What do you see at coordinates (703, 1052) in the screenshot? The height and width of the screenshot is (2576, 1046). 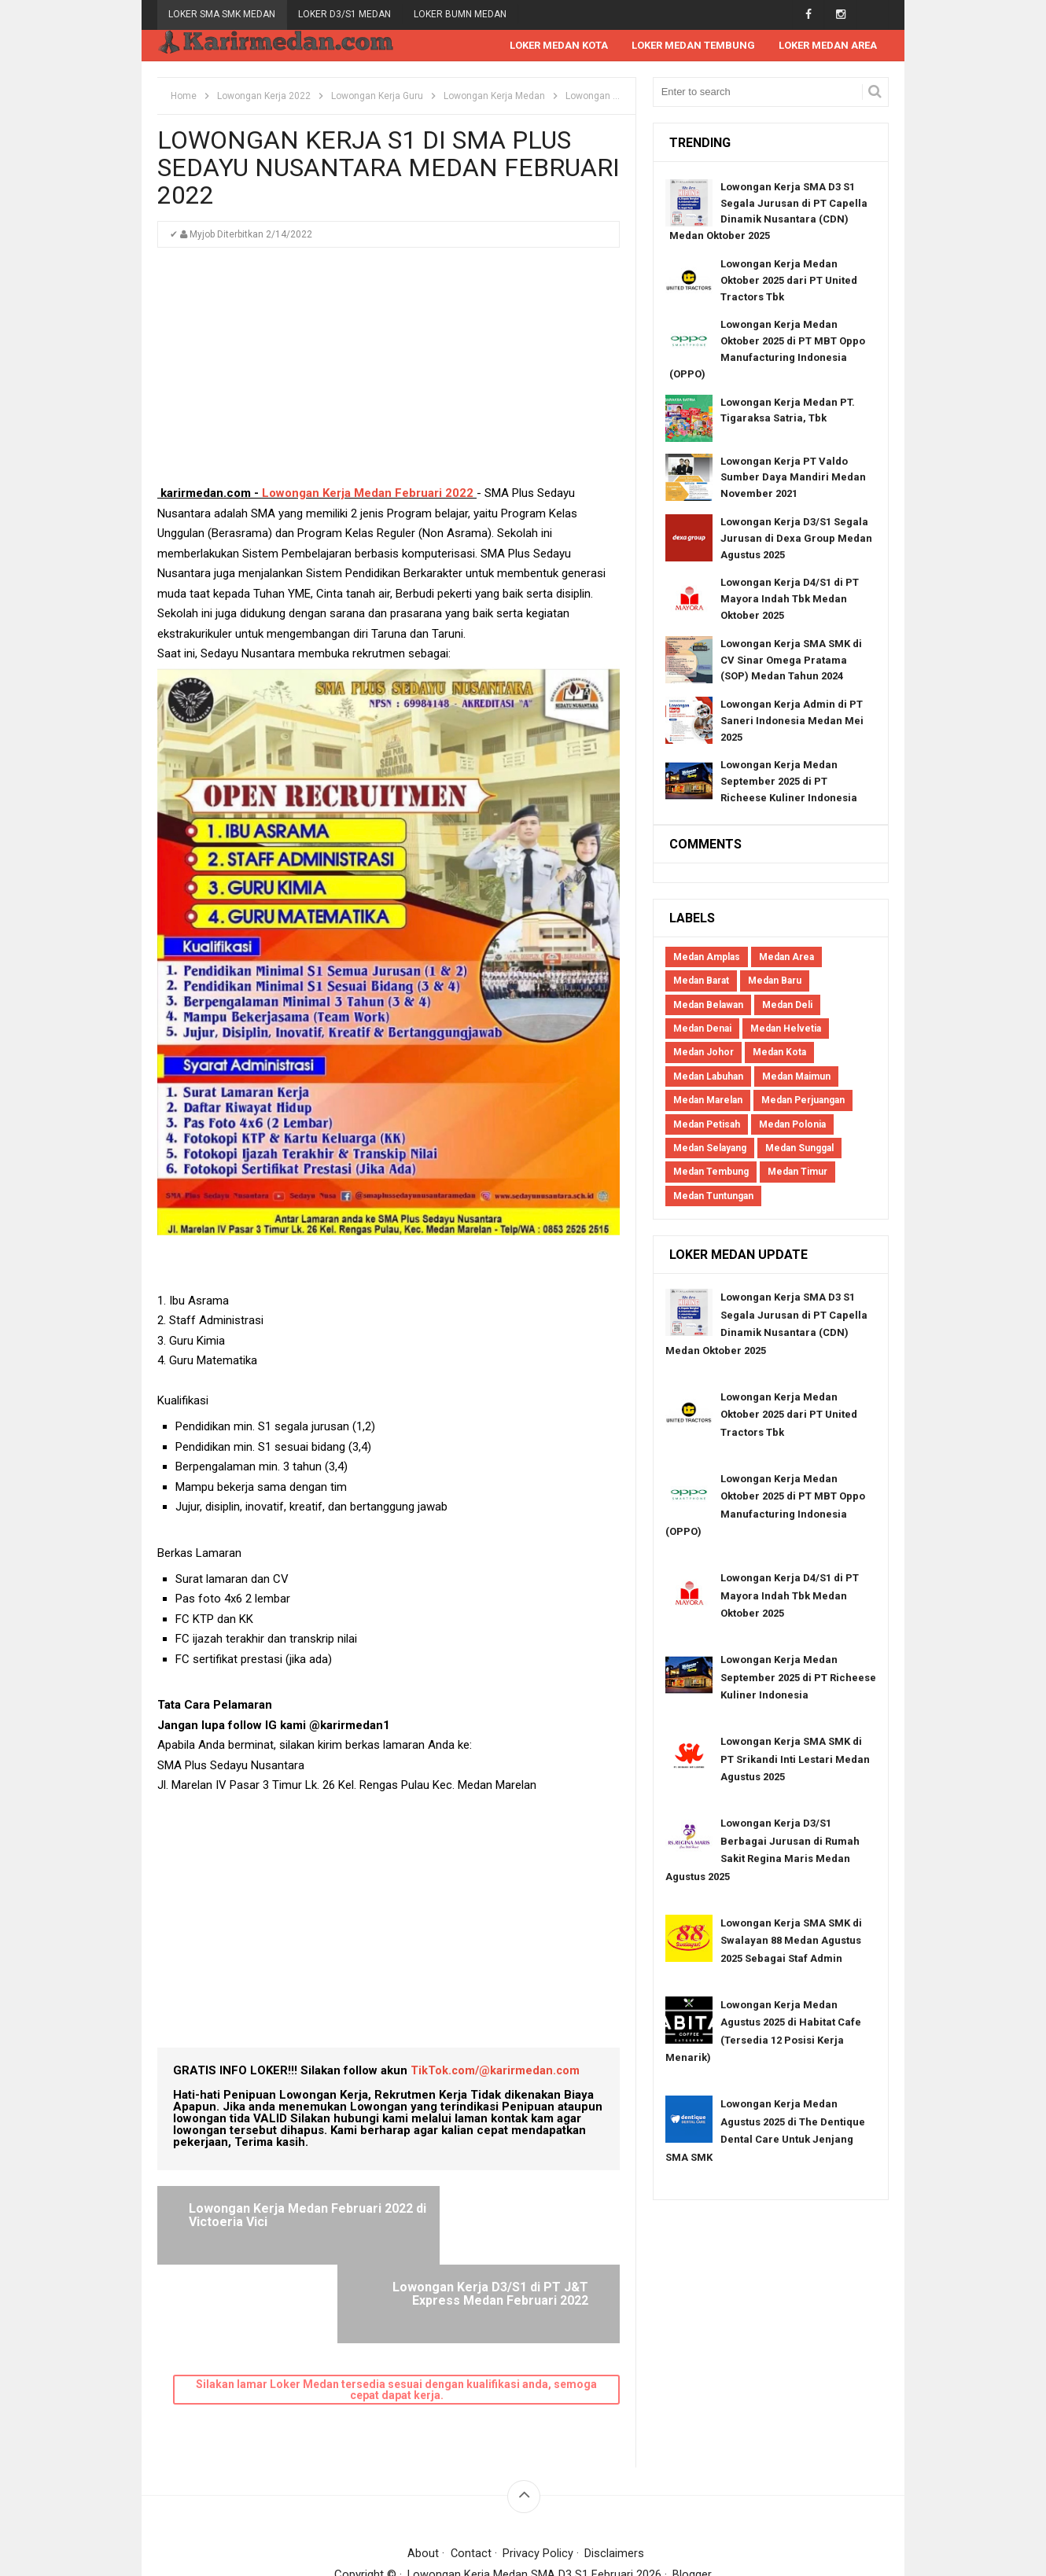 I see `Medan Johor` at bounding box center [703, 1052].